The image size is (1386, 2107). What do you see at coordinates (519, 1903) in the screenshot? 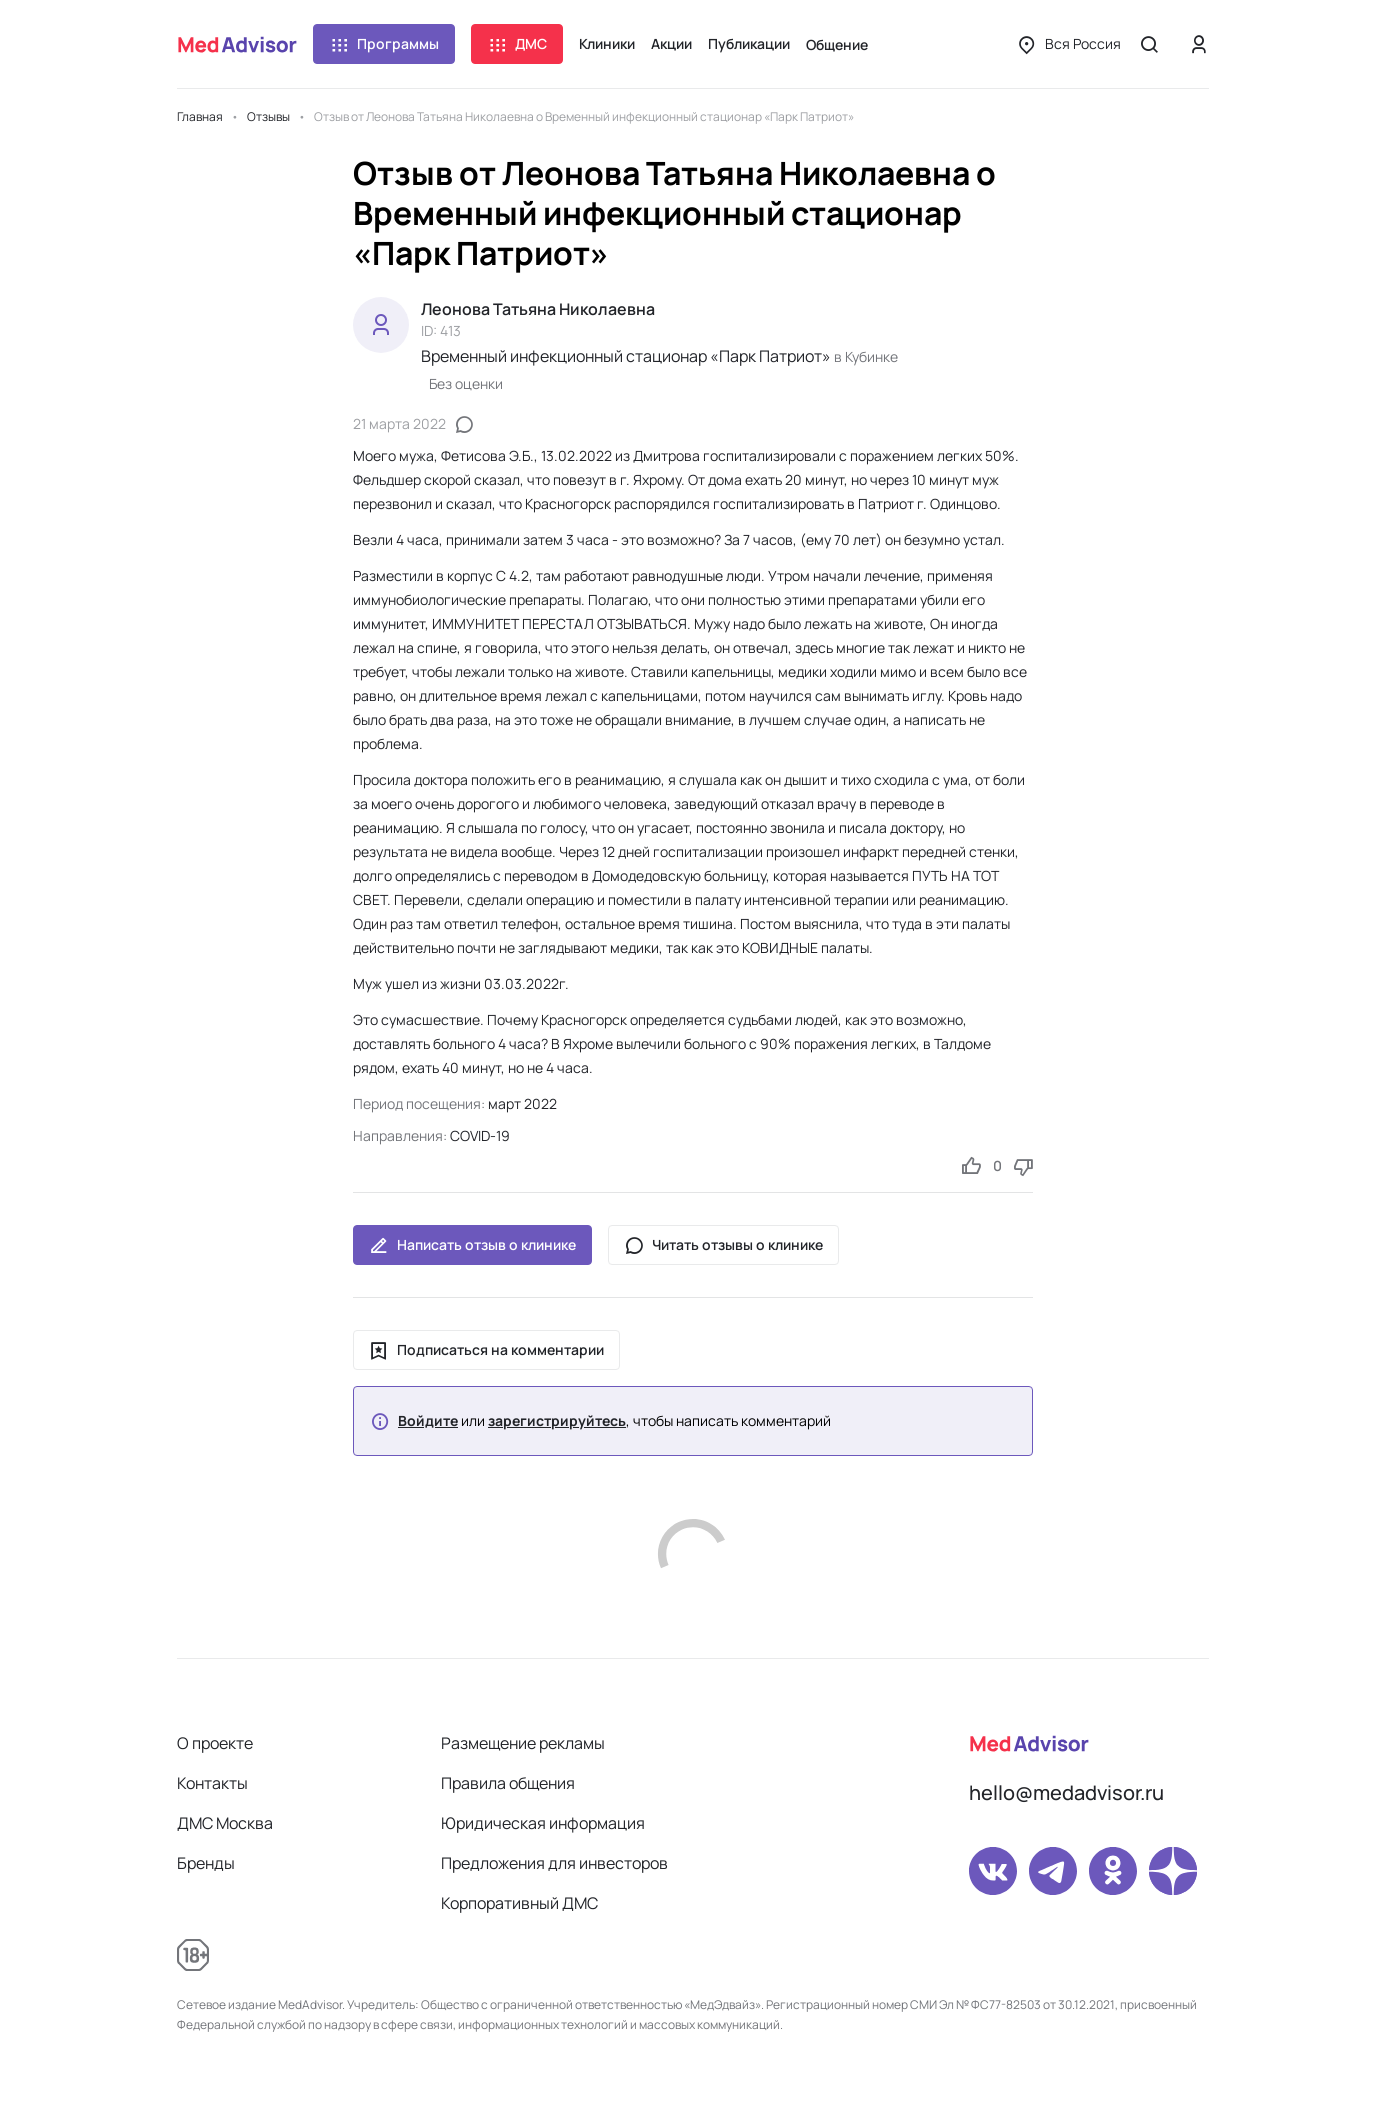
I see `Корпоративный ДМС` at bounding box center [519, 1903].